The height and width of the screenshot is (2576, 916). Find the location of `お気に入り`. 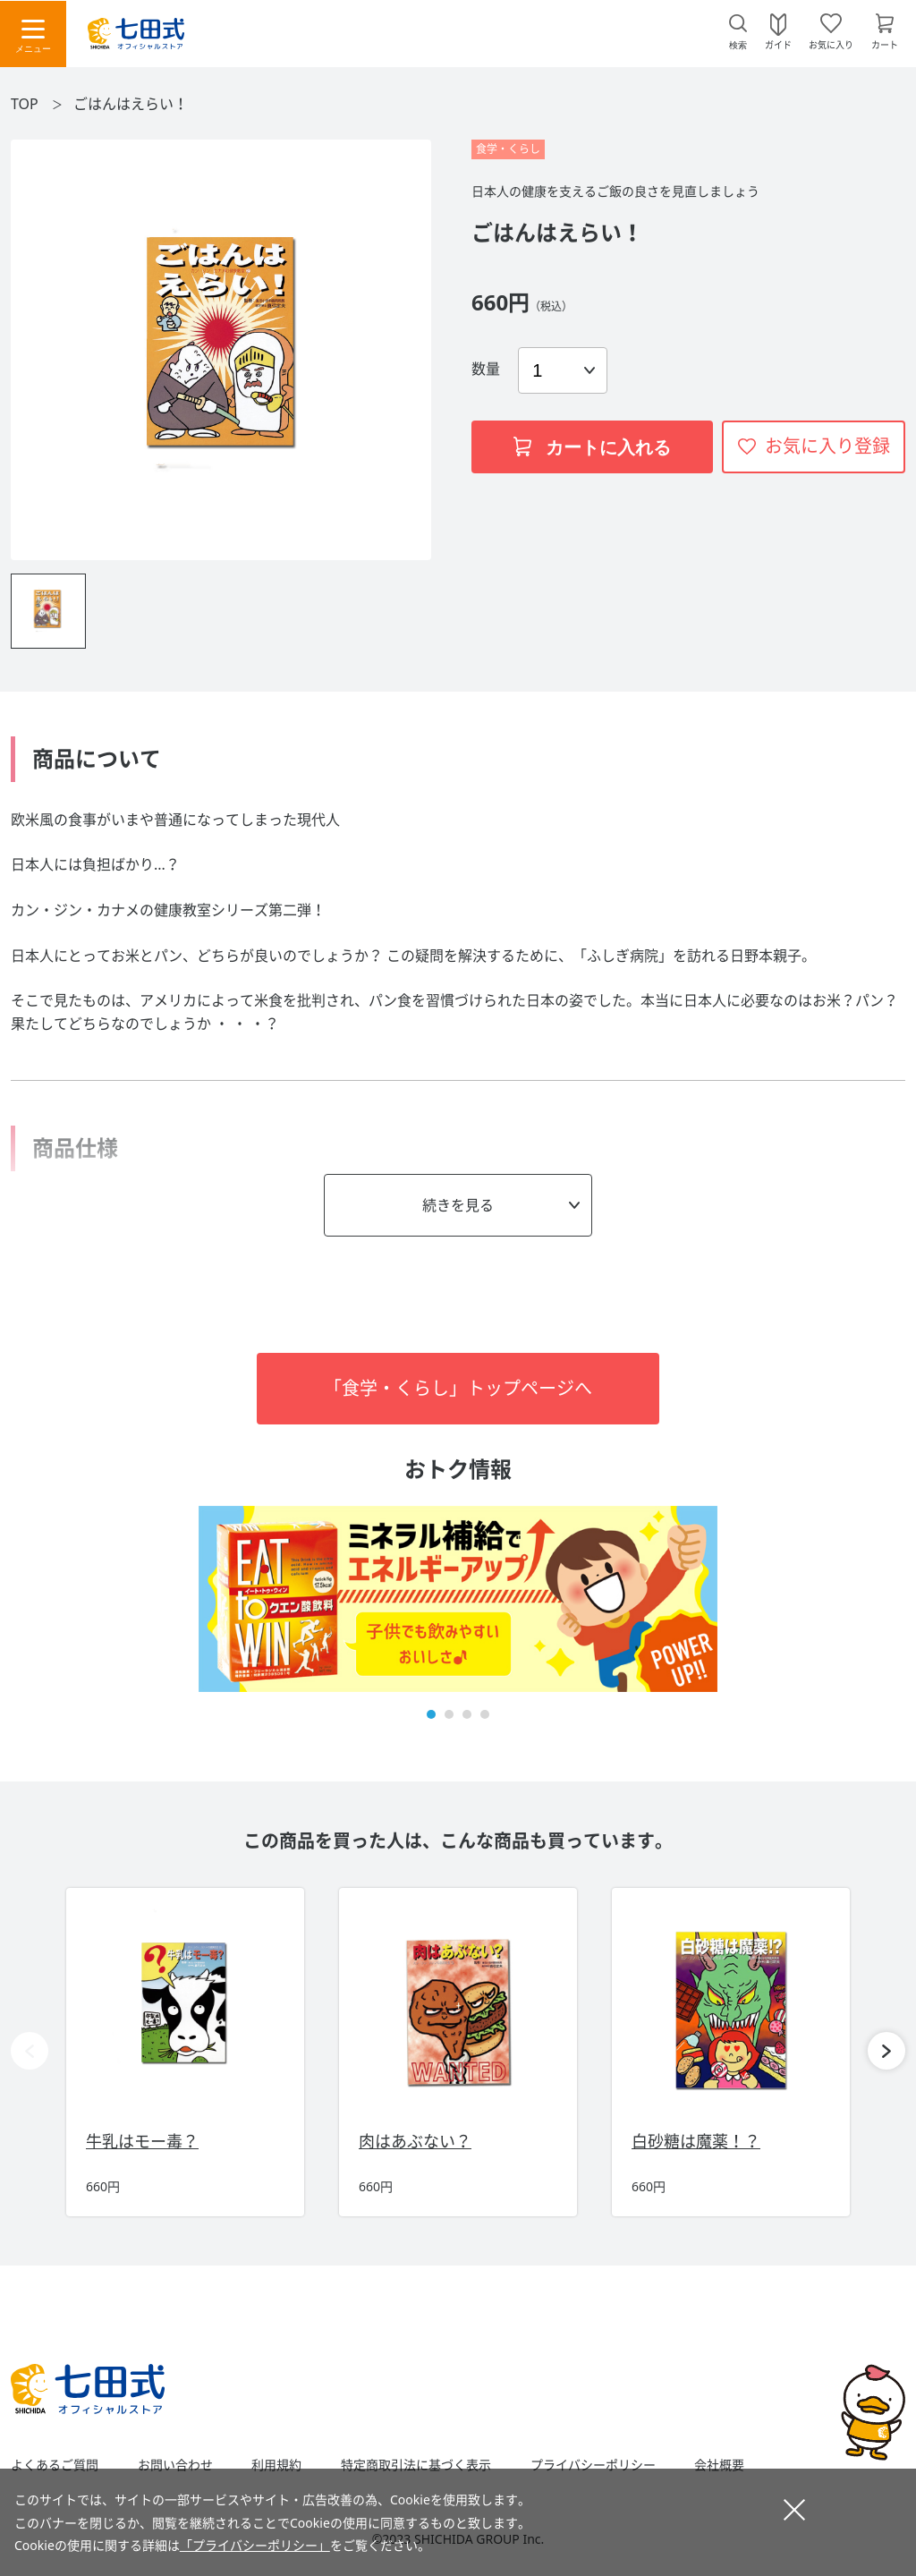

お気に入り is located at coordinates (831, 43).